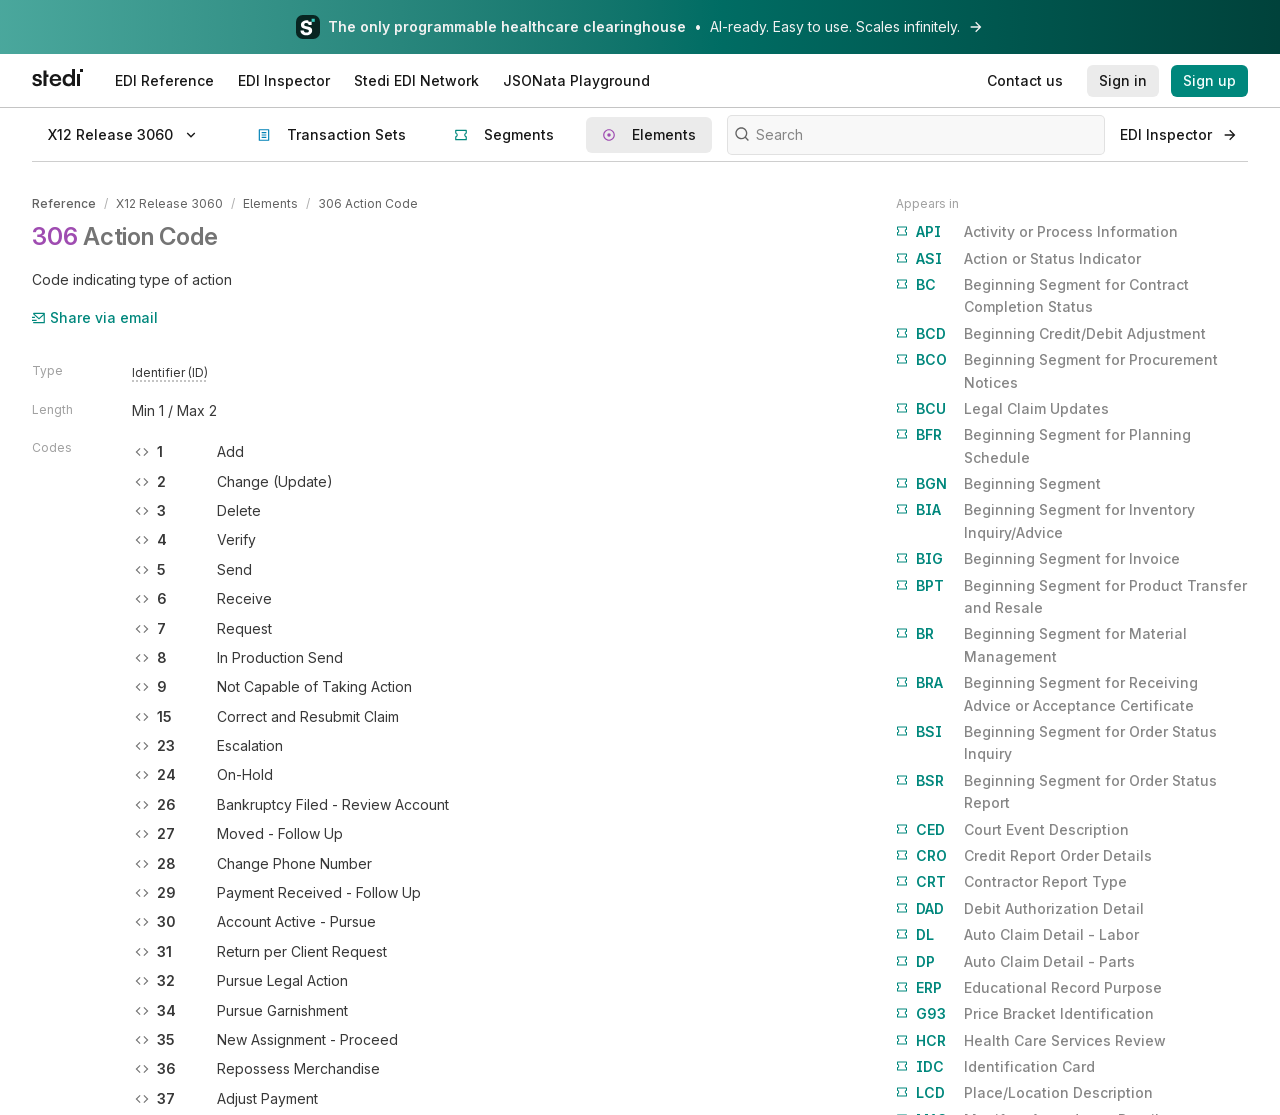  Describe the element at coordinates (95, 317) in the screenshot. I see `Share via email` at that location.